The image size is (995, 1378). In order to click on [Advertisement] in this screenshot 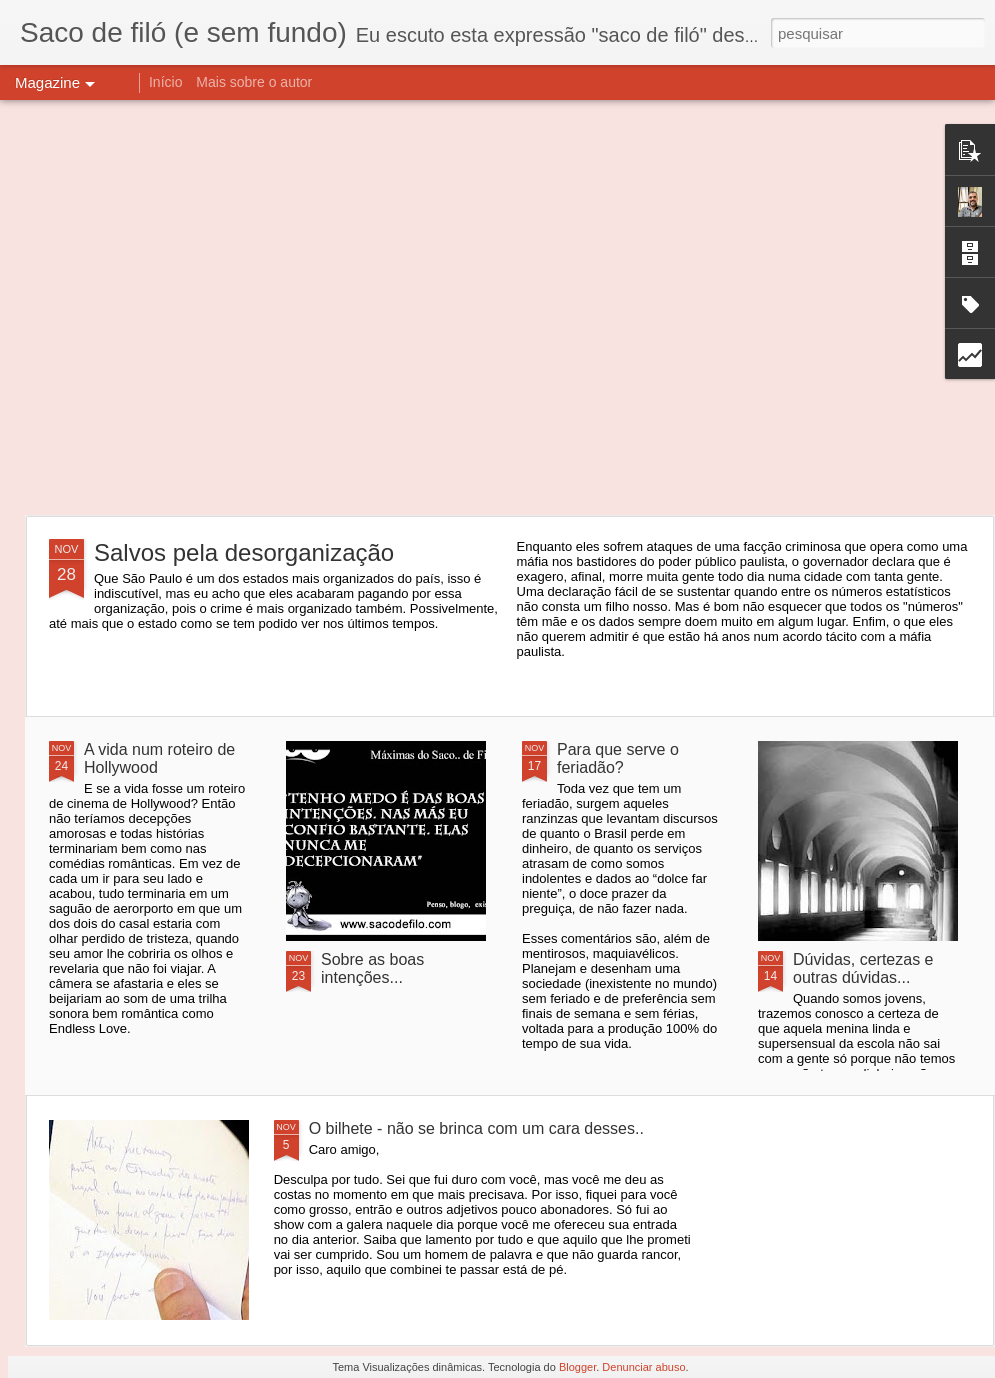, I will do `click(187, 307)`.